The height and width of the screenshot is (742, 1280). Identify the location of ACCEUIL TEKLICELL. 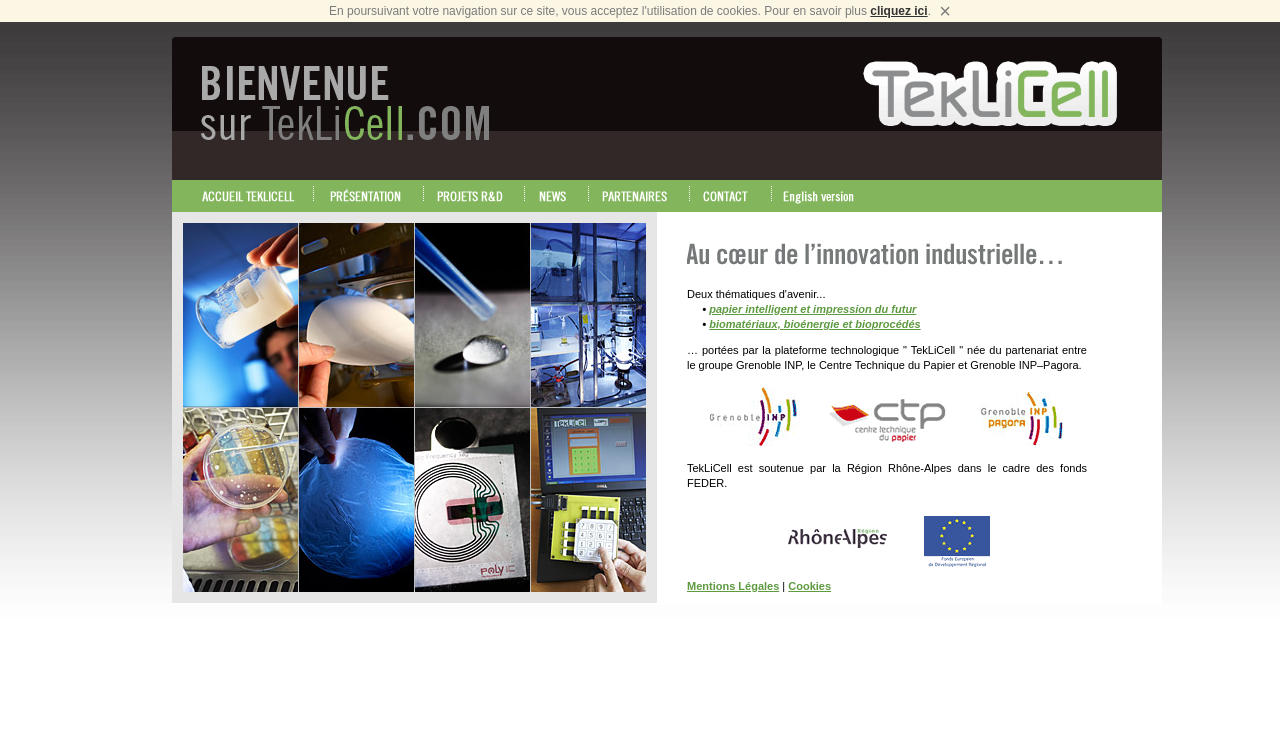
(248, 196).